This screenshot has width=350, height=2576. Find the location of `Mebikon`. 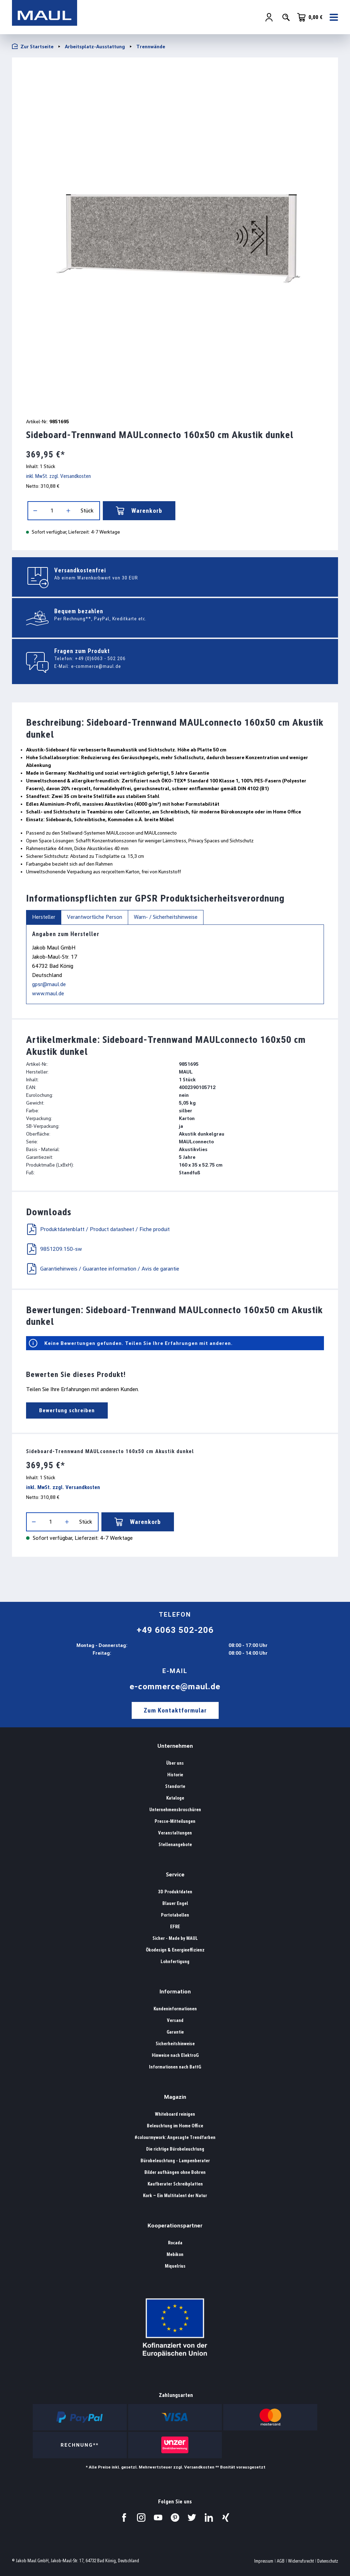

Mebikon is located at coordinates (175, 2254).